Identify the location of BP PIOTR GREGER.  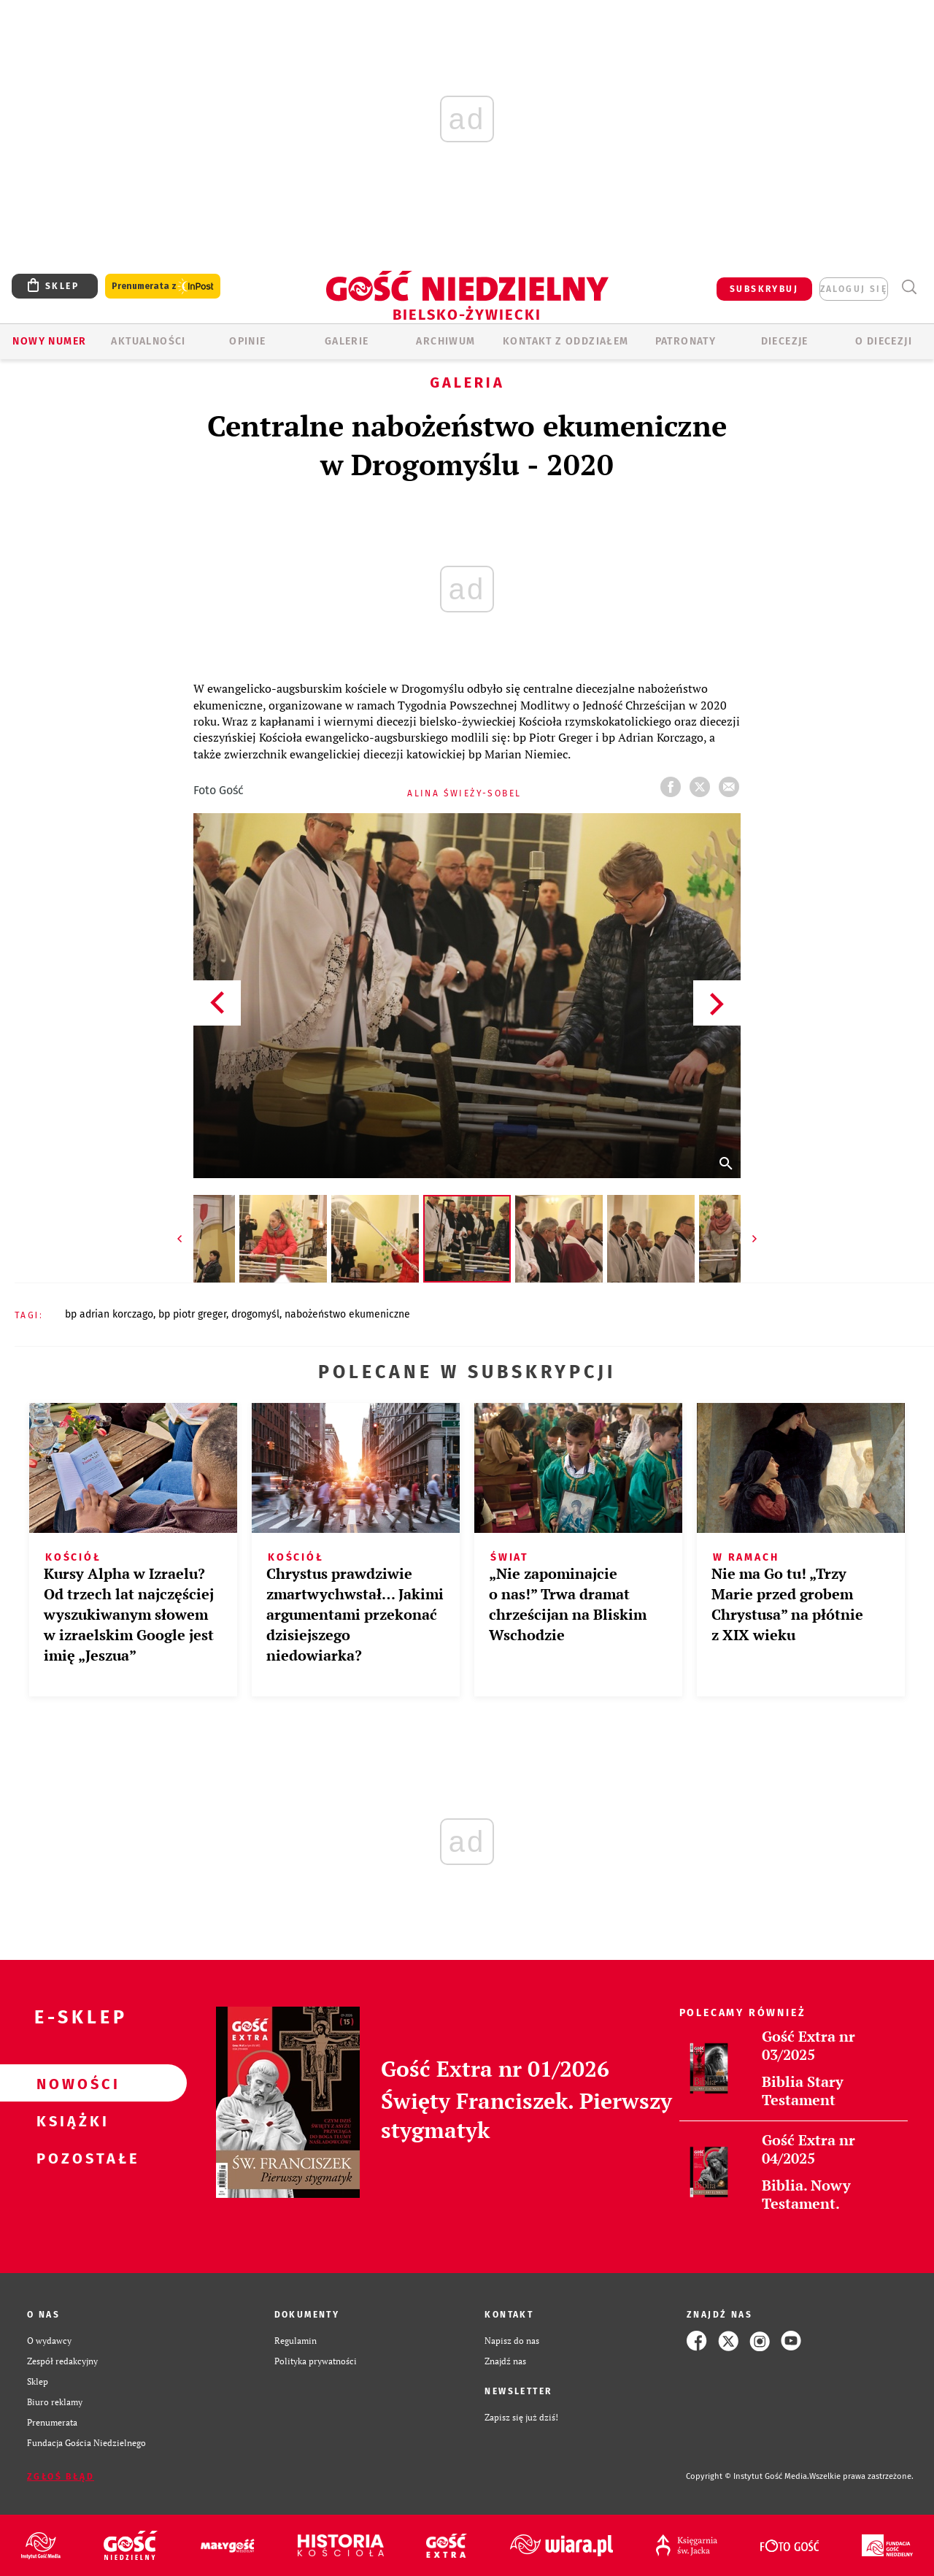
(192, 1314).